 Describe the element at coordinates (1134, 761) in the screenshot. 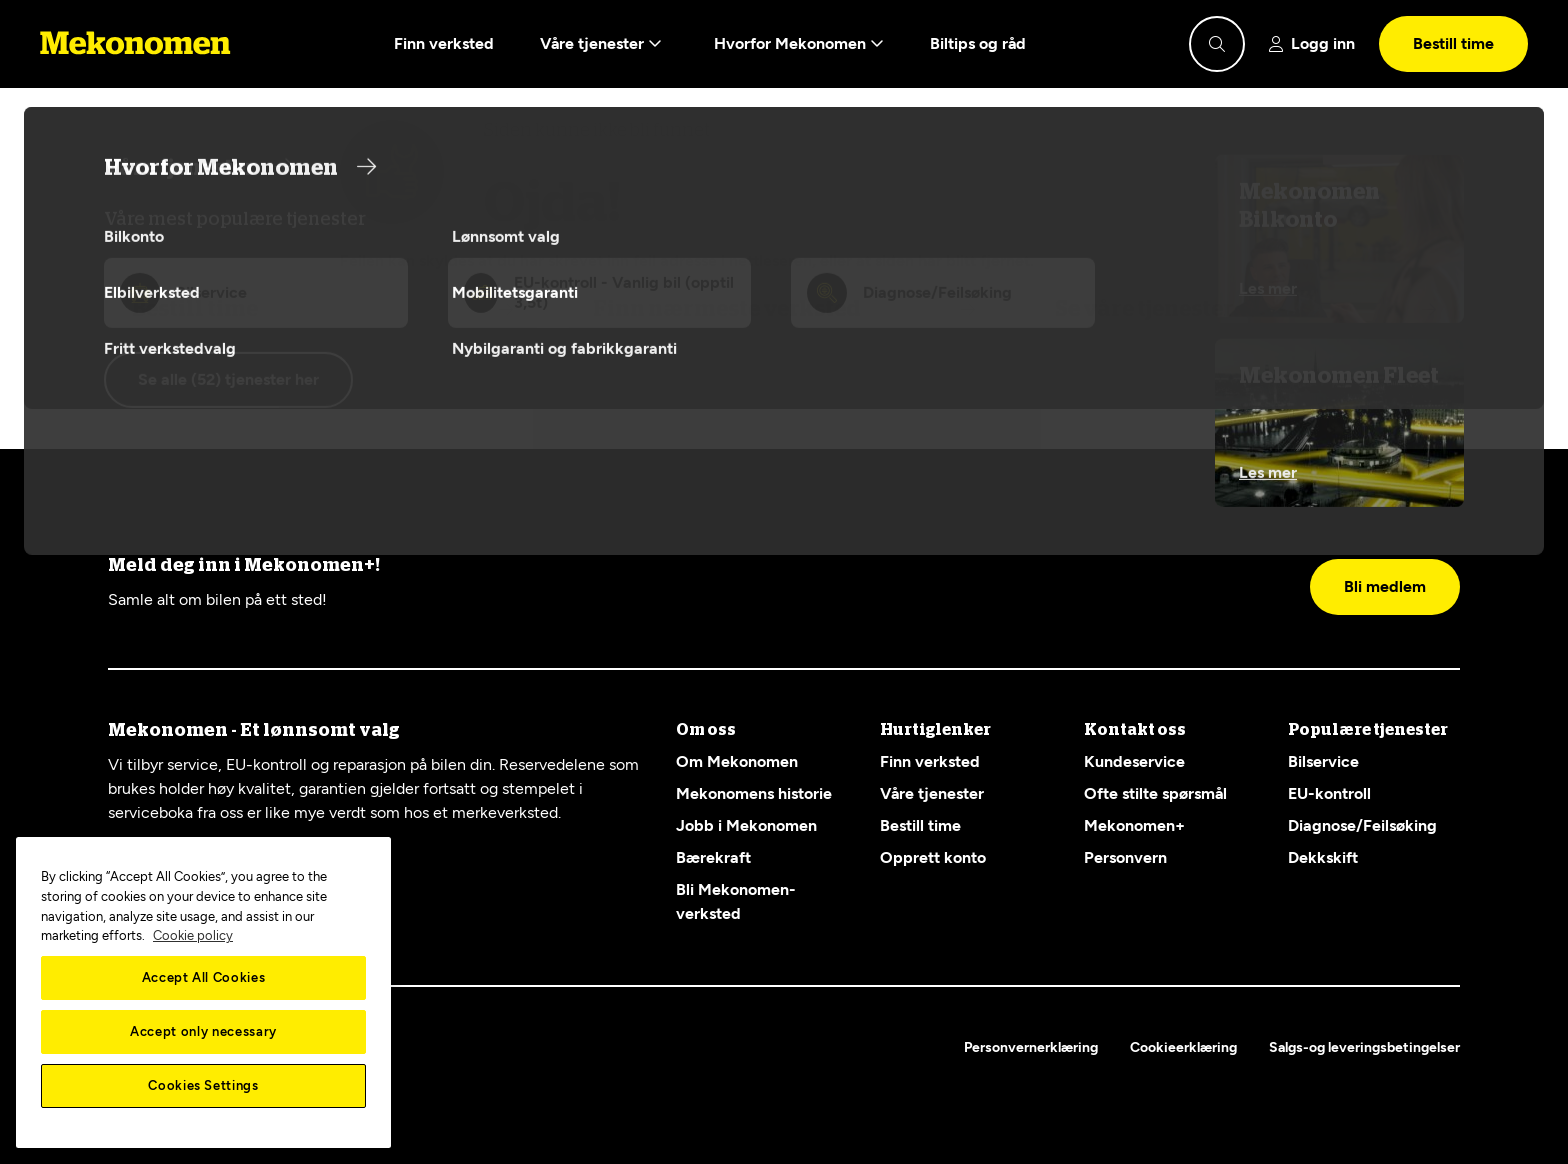

I see `Kundeservice` at that location.